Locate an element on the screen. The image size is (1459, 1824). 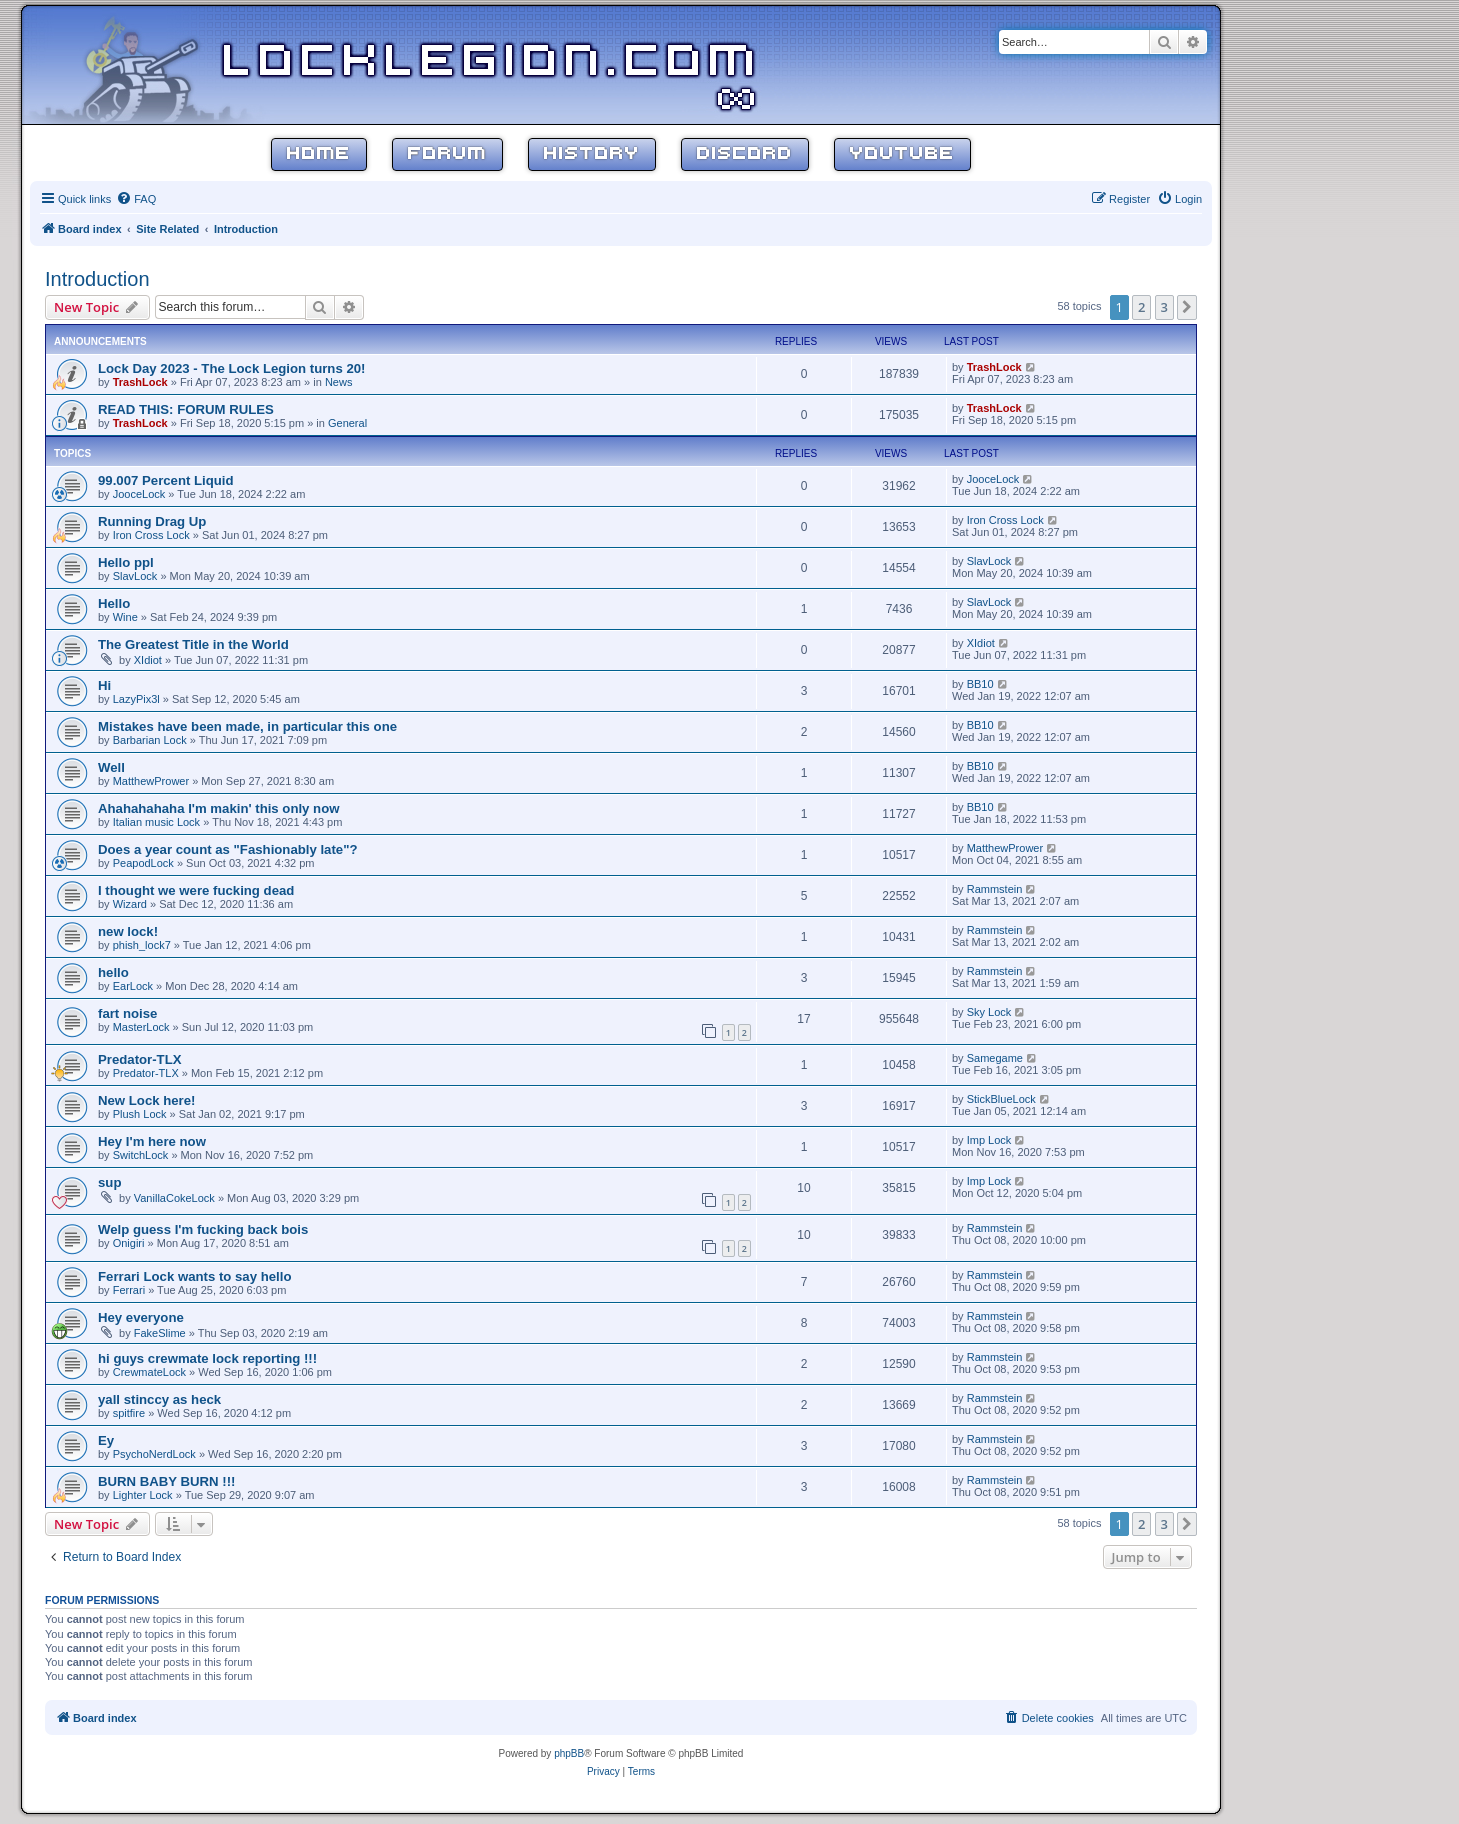
Lock Day 2023 - The Lock Legion turns 20! is located at coordinates (232, 368).